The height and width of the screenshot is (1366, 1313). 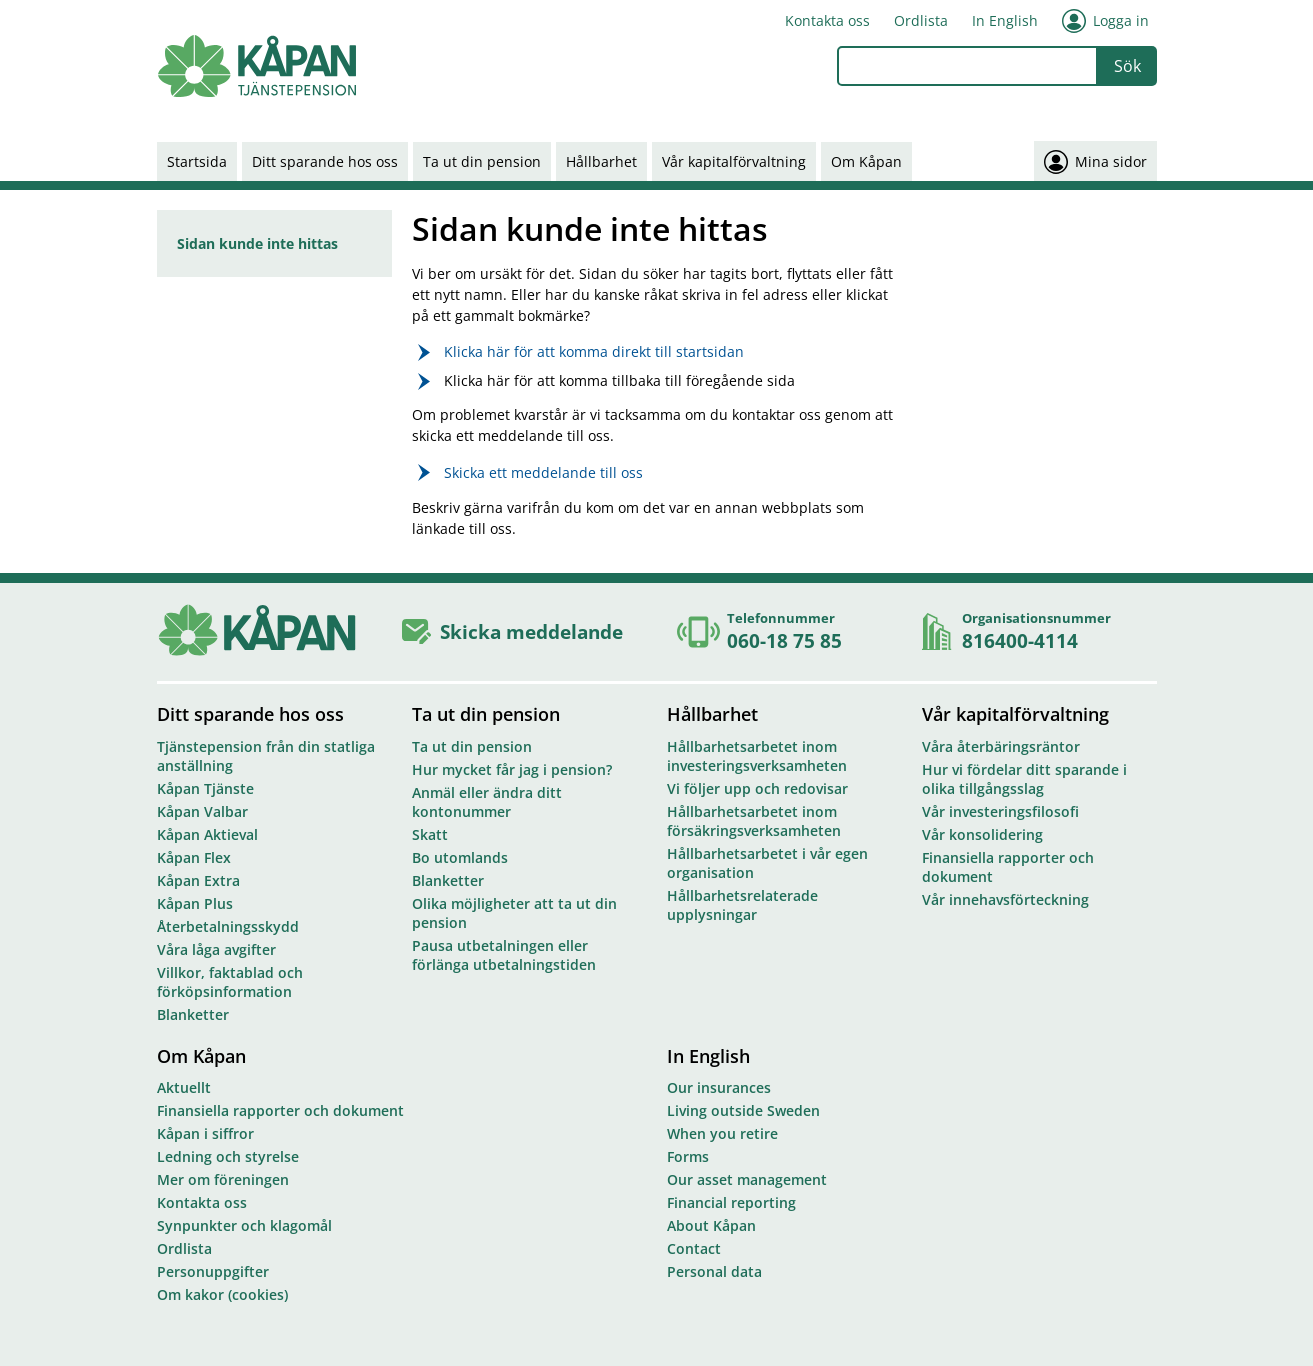 What do you see at coordinates (694, 1248) in the screenshot?
I see `Contact` at bounding box center [694, 1248].